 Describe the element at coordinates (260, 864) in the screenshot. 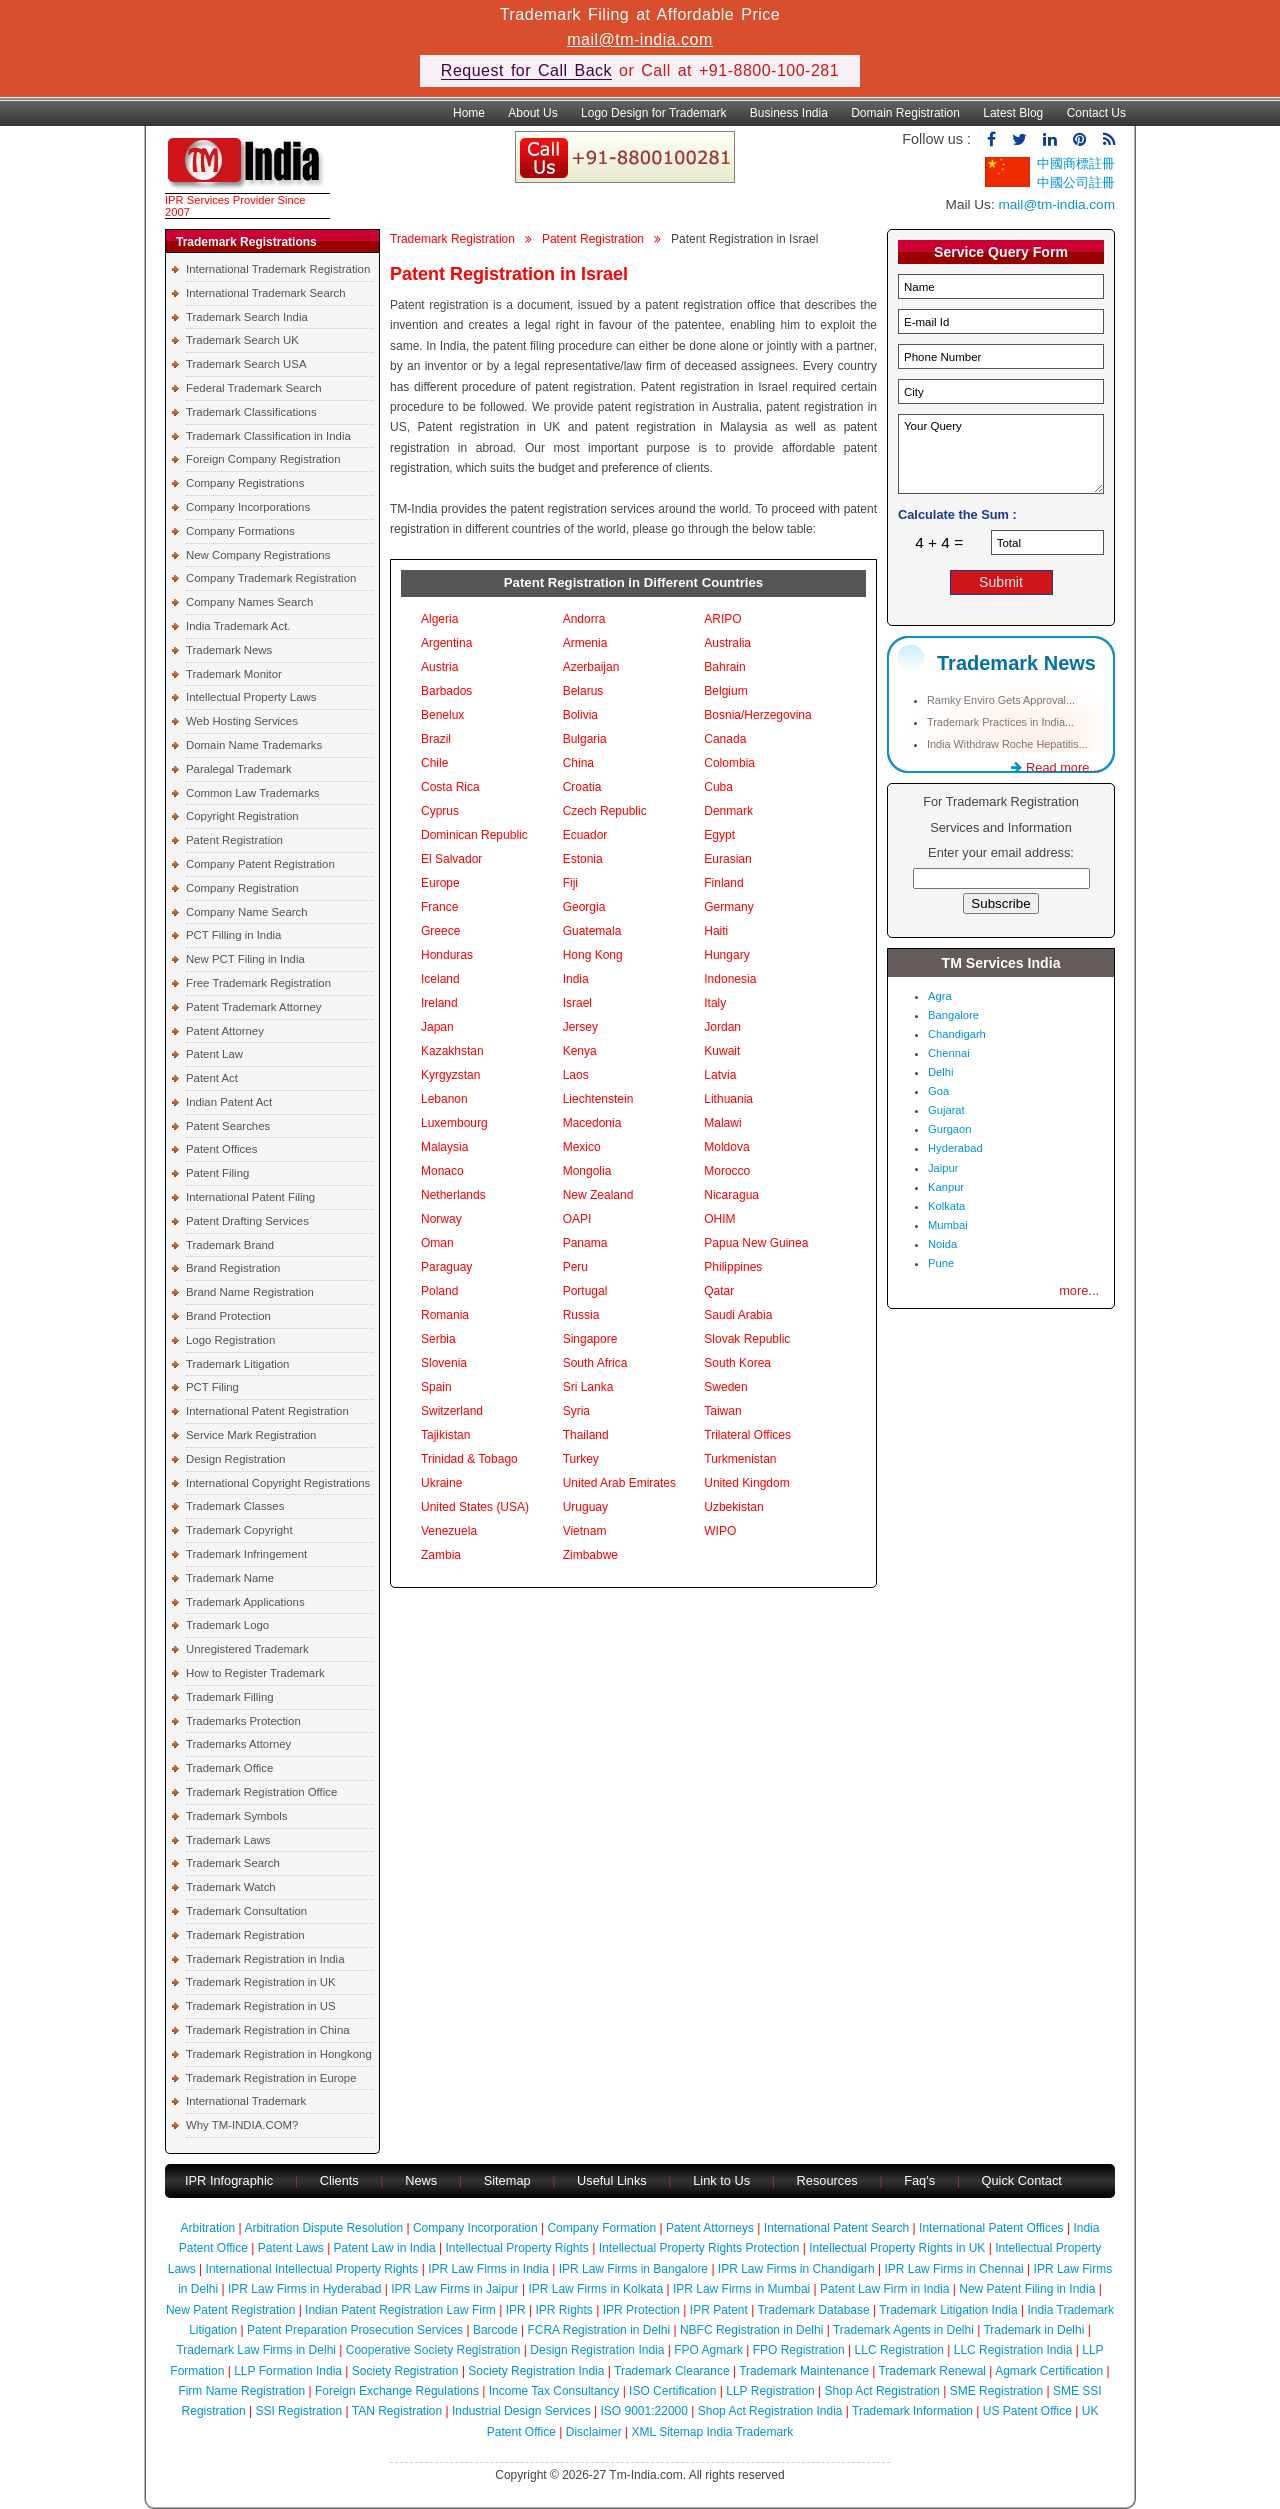

I see `Company Patent Registration` at that location.